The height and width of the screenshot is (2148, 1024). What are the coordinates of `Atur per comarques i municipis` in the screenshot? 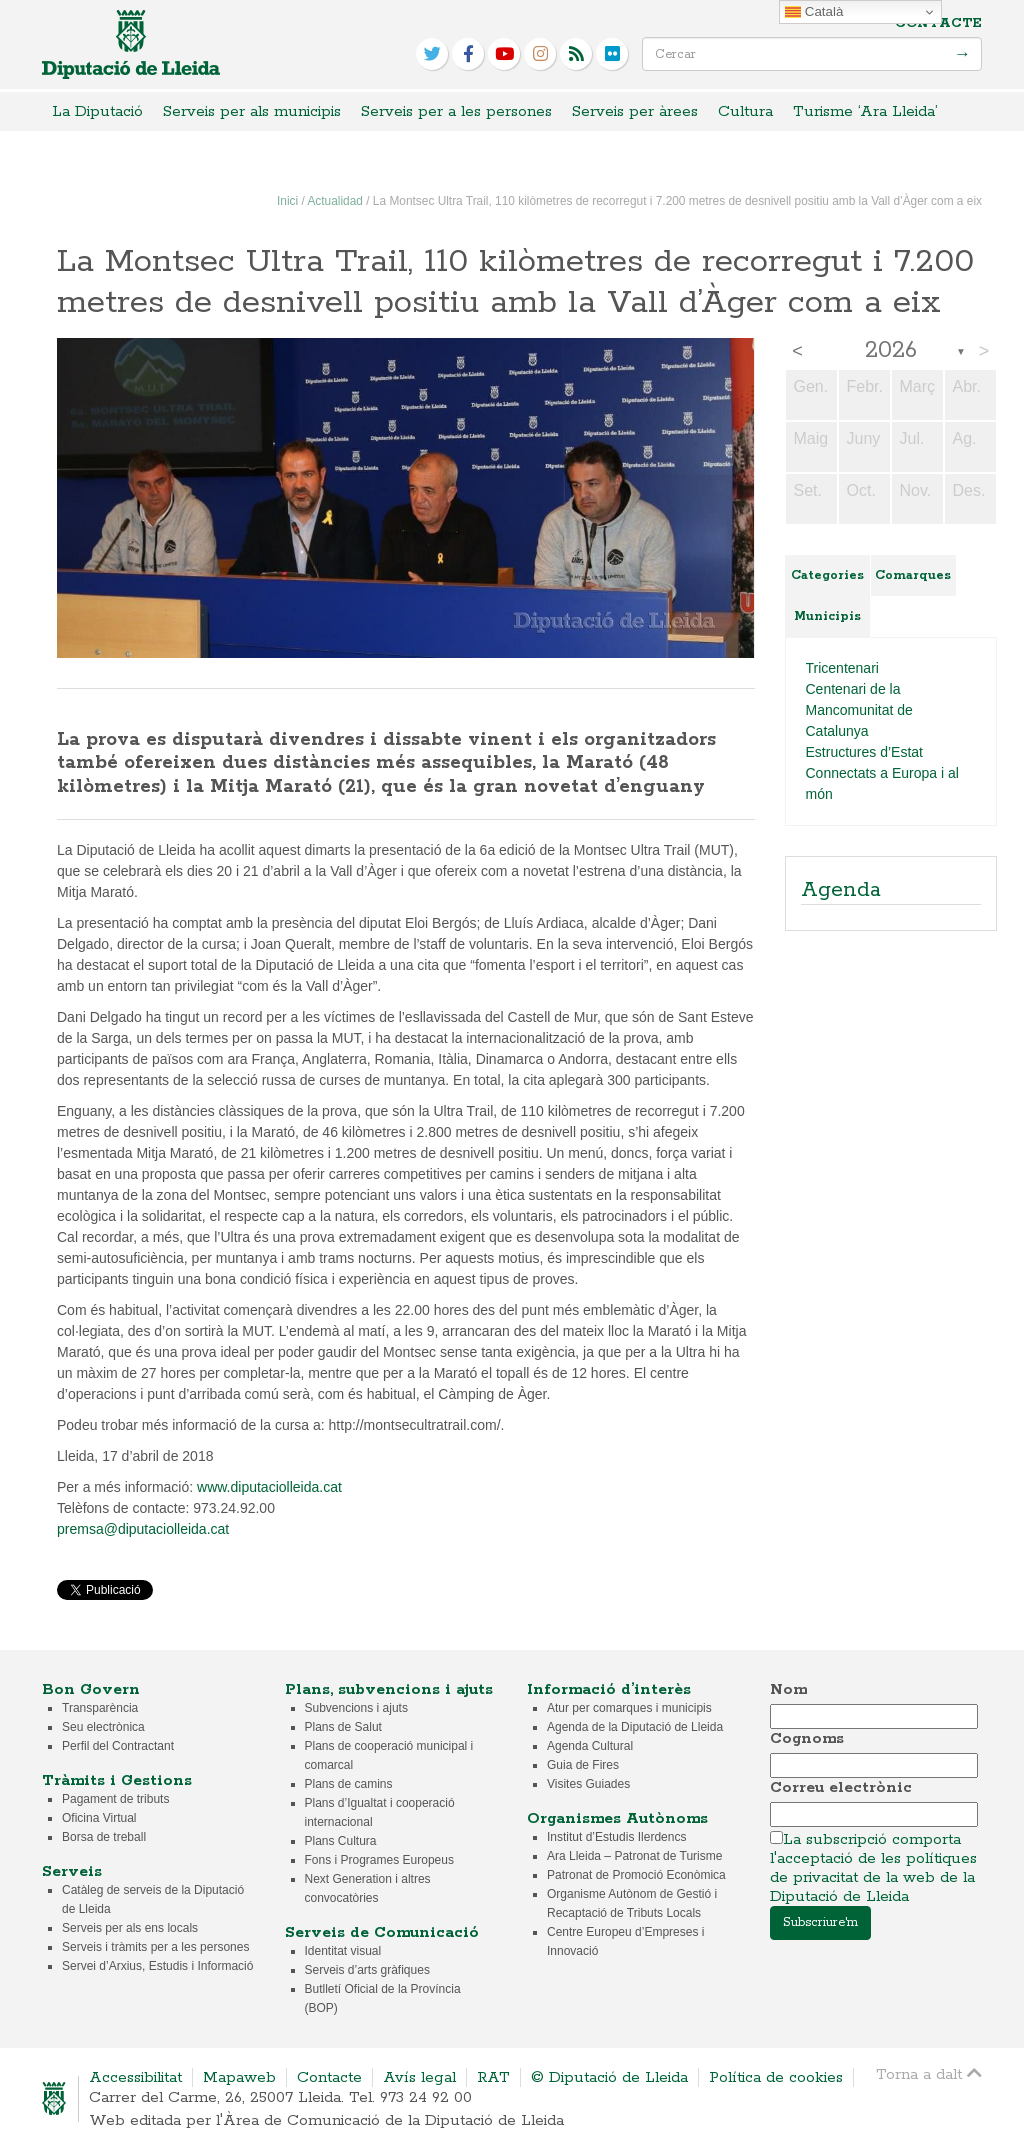 It's located at (629, 1708).